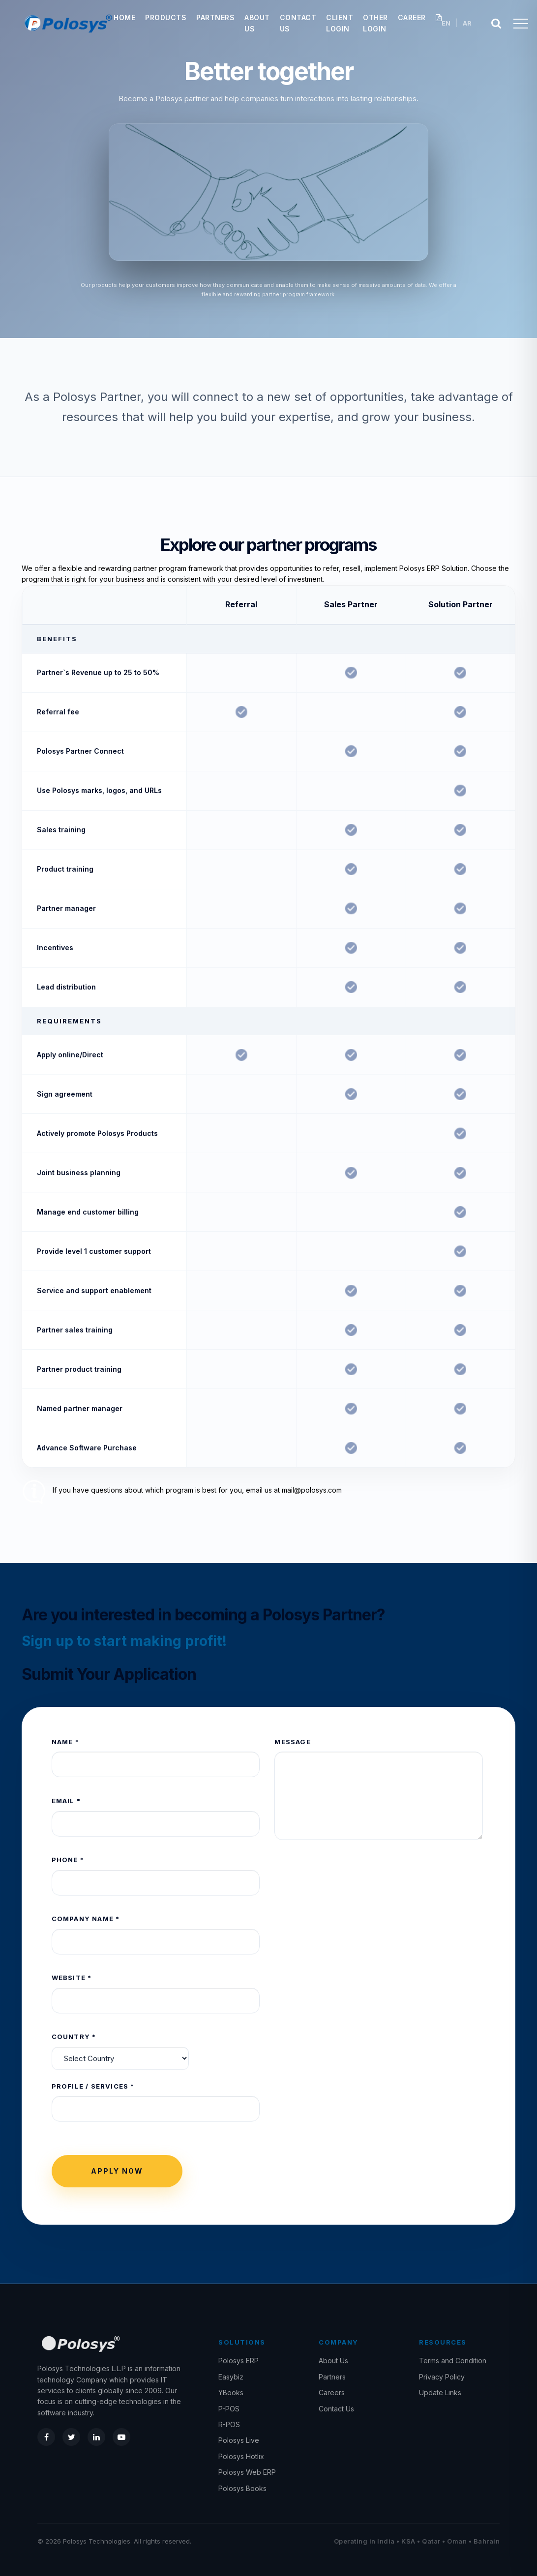 The width and height of the screenshot is (537, 2576). I want to click on Products, so click(165, 17).